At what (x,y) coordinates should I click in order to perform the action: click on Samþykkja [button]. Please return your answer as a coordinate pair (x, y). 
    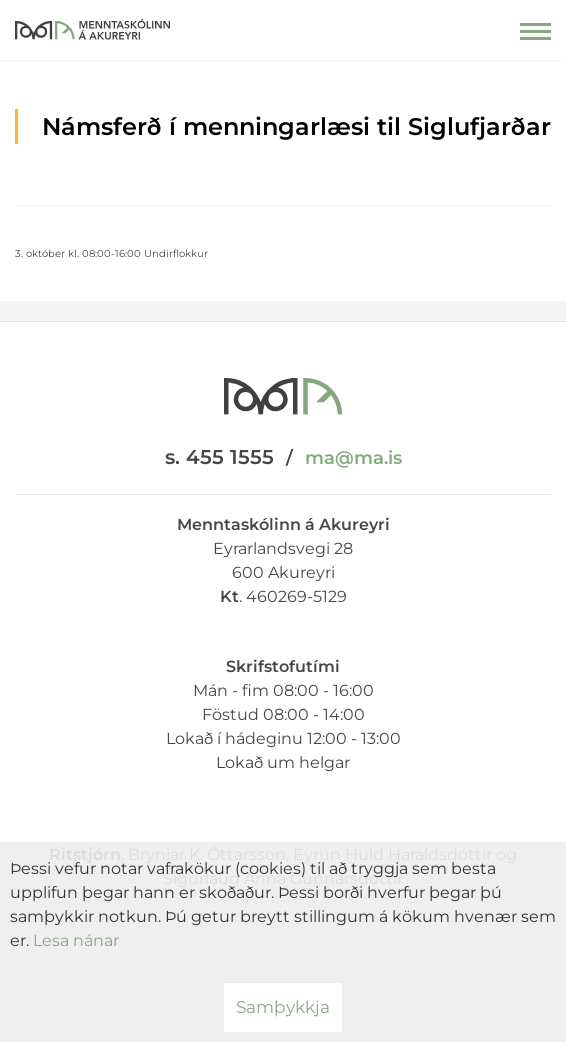
    Looking at the image, I should click on (283, 1007).